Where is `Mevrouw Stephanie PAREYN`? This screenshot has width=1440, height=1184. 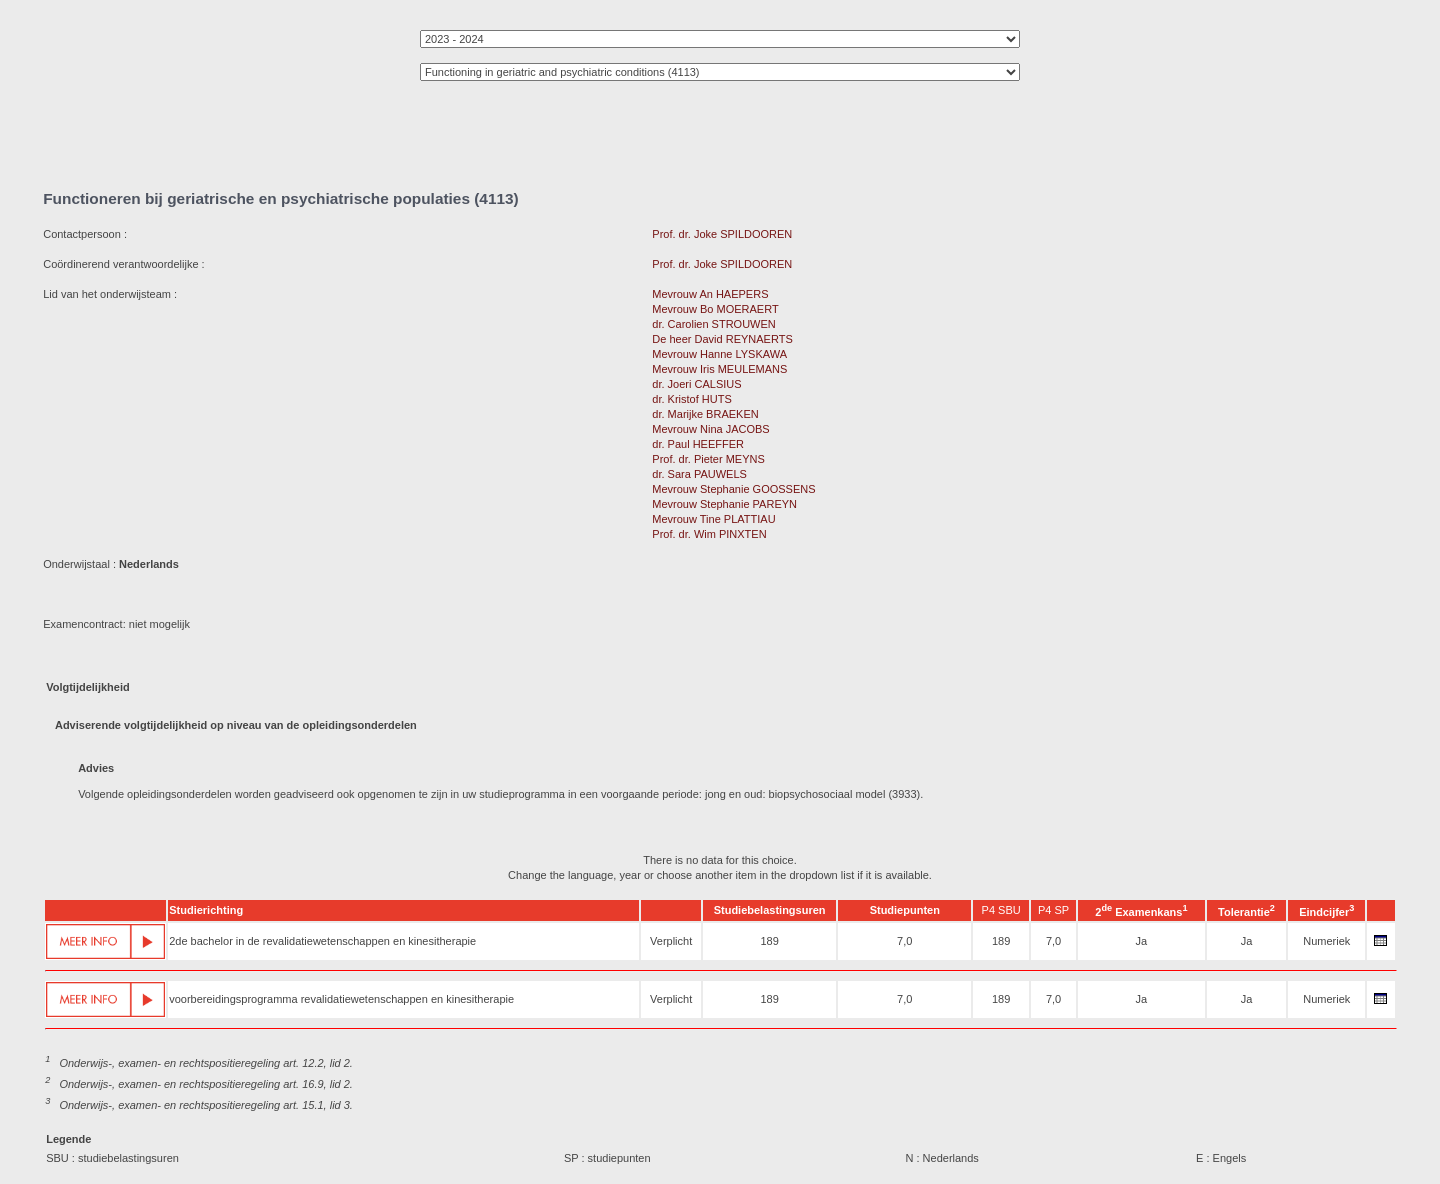 Mevrouw Stephanie PAREYN is located at coordinates (724, 504).